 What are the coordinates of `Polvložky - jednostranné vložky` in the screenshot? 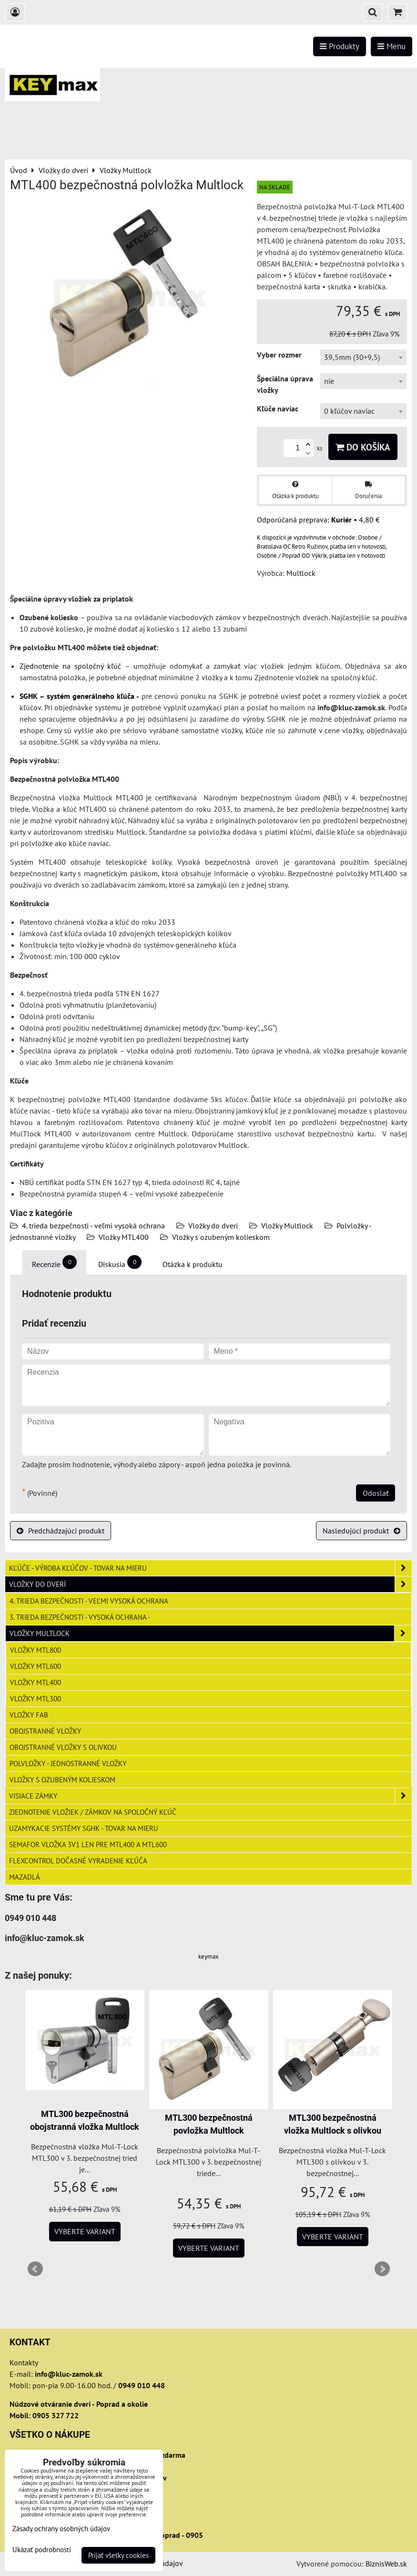 It's located at (68, 1763).